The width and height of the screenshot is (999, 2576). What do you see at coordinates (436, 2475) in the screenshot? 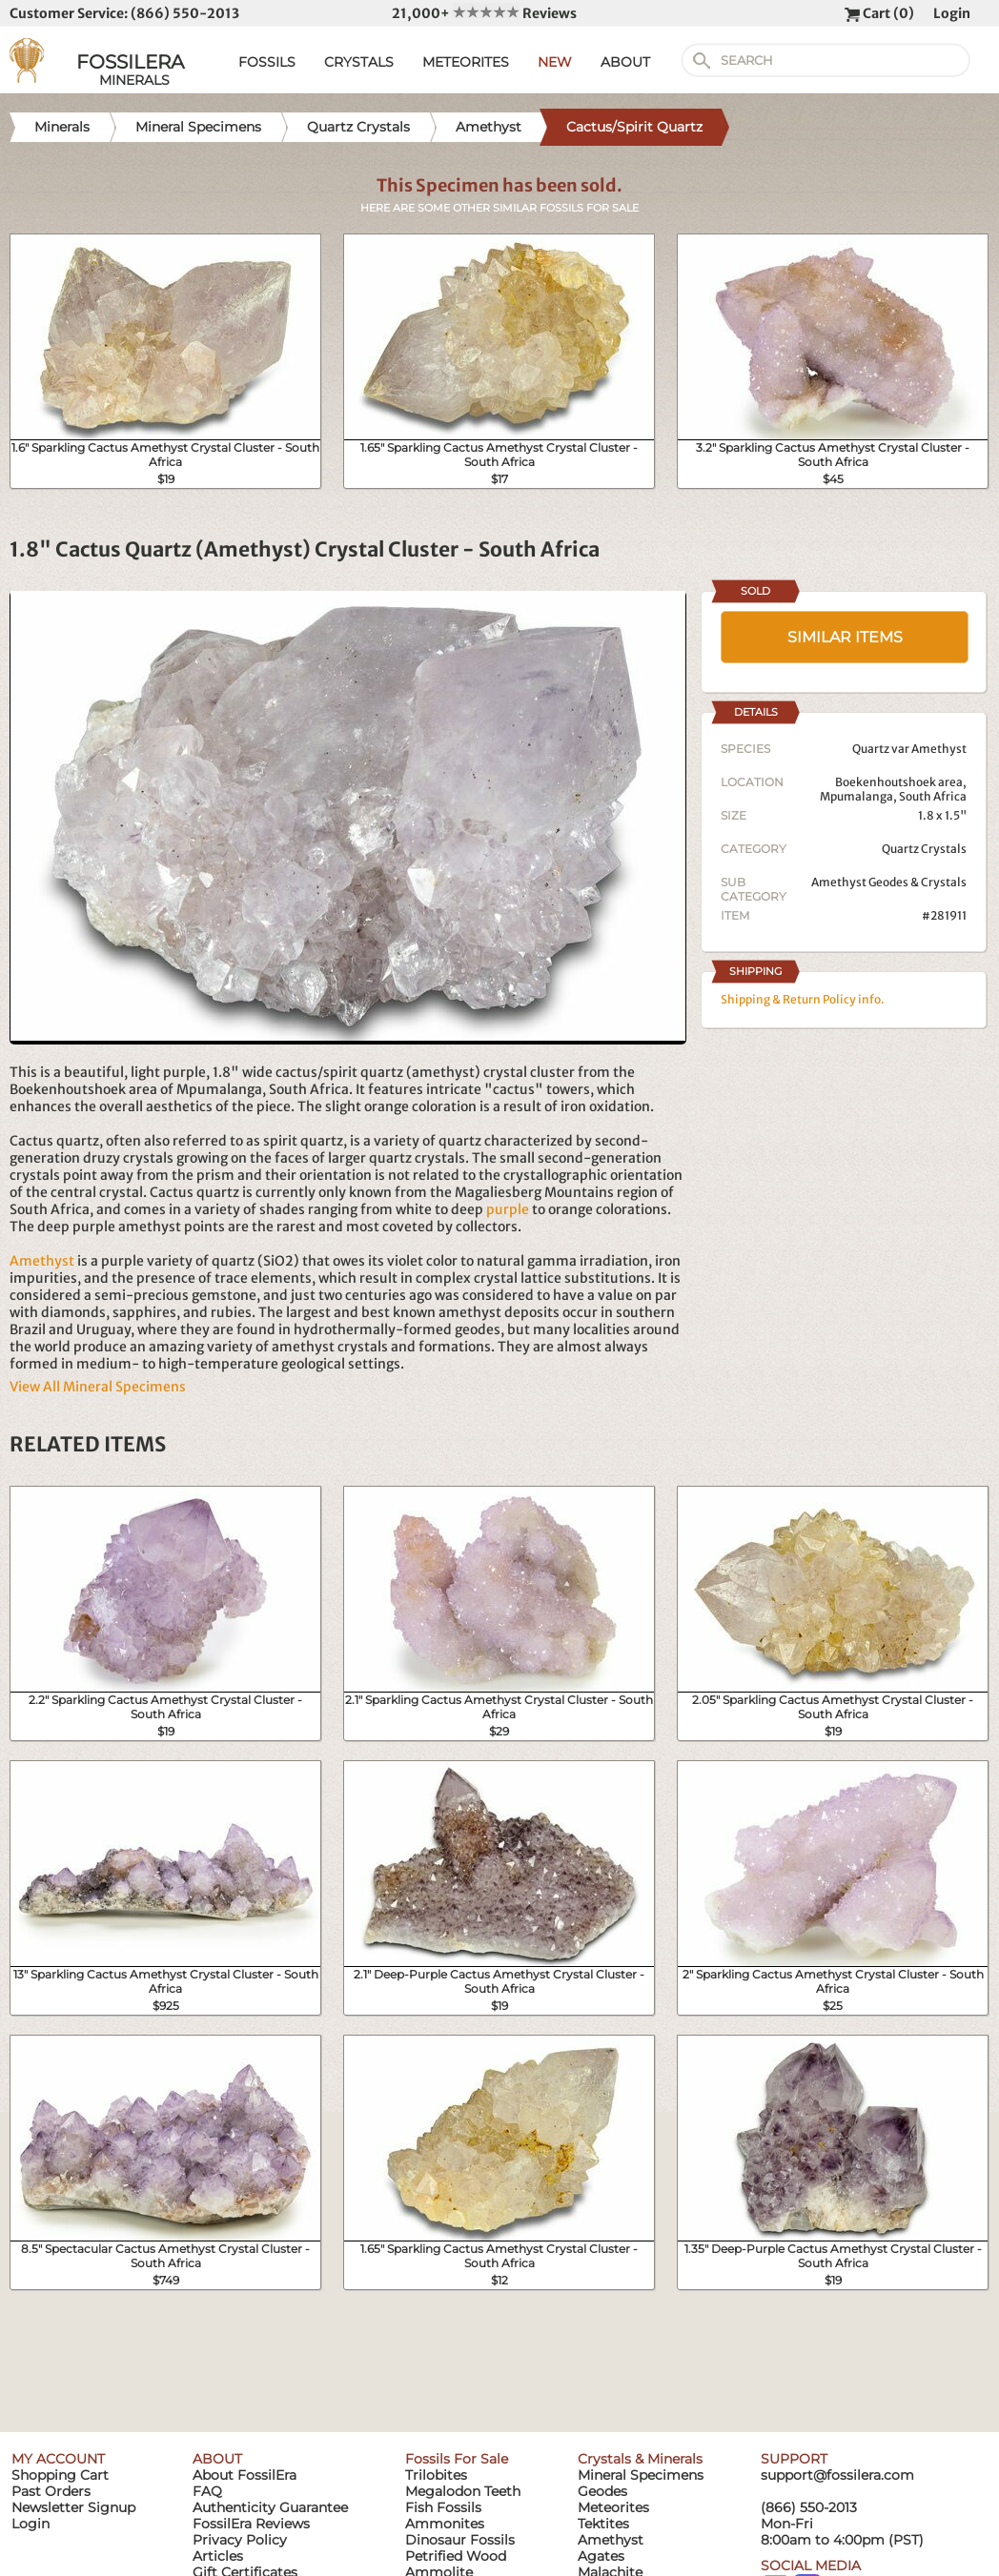
I see `Trilobites` at bounding box center [436, 2475].